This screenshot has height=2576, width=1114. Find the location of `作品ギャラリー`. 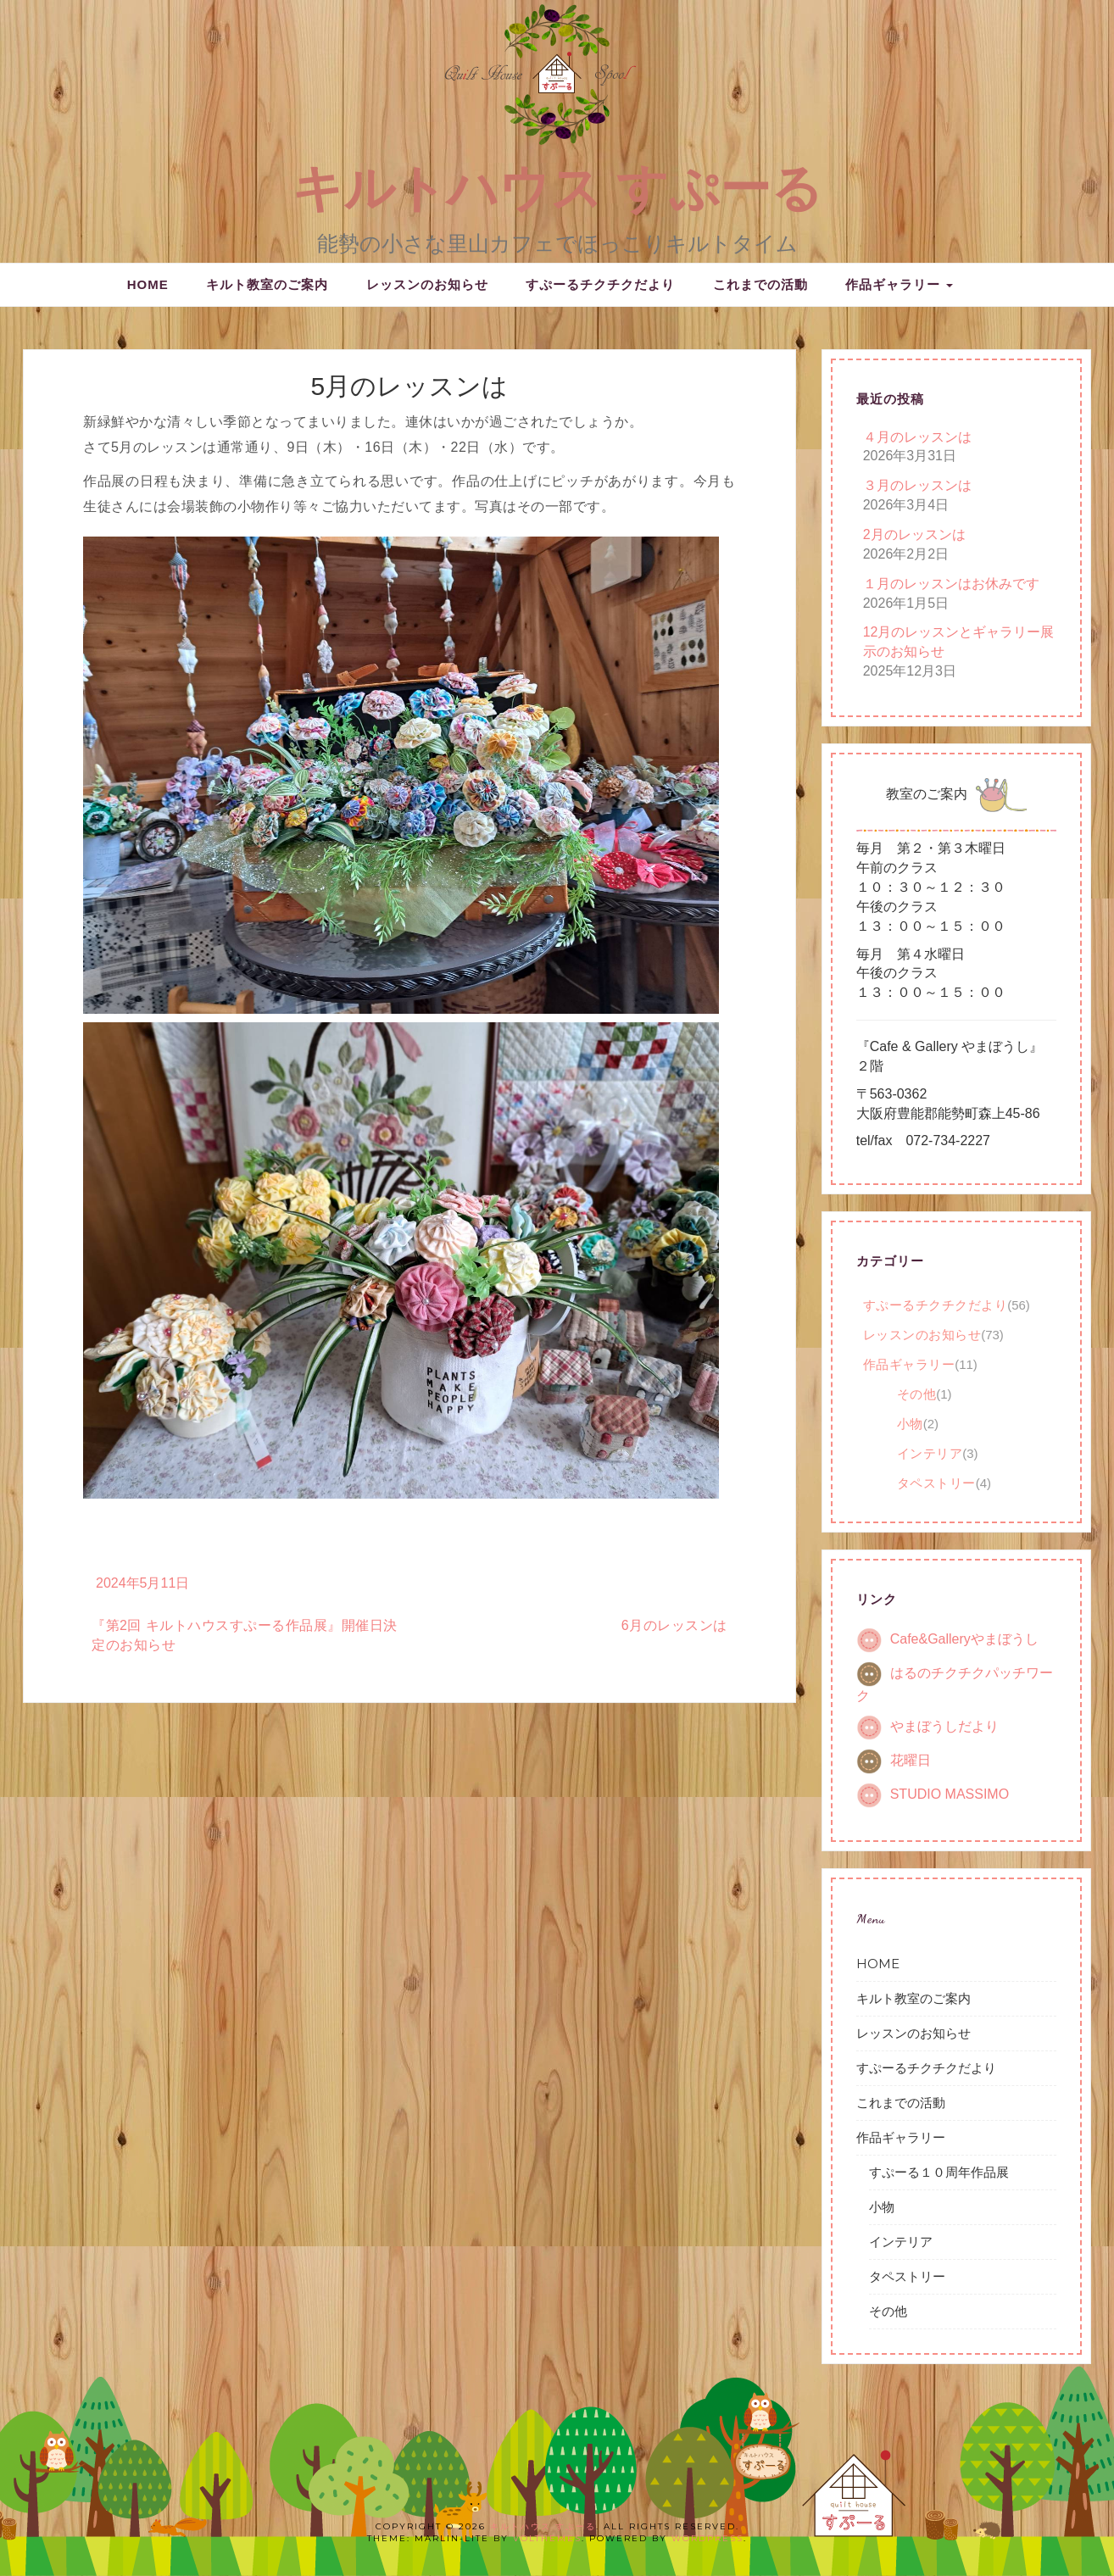

作品ギャラリー is located at coordinates (899, 284).